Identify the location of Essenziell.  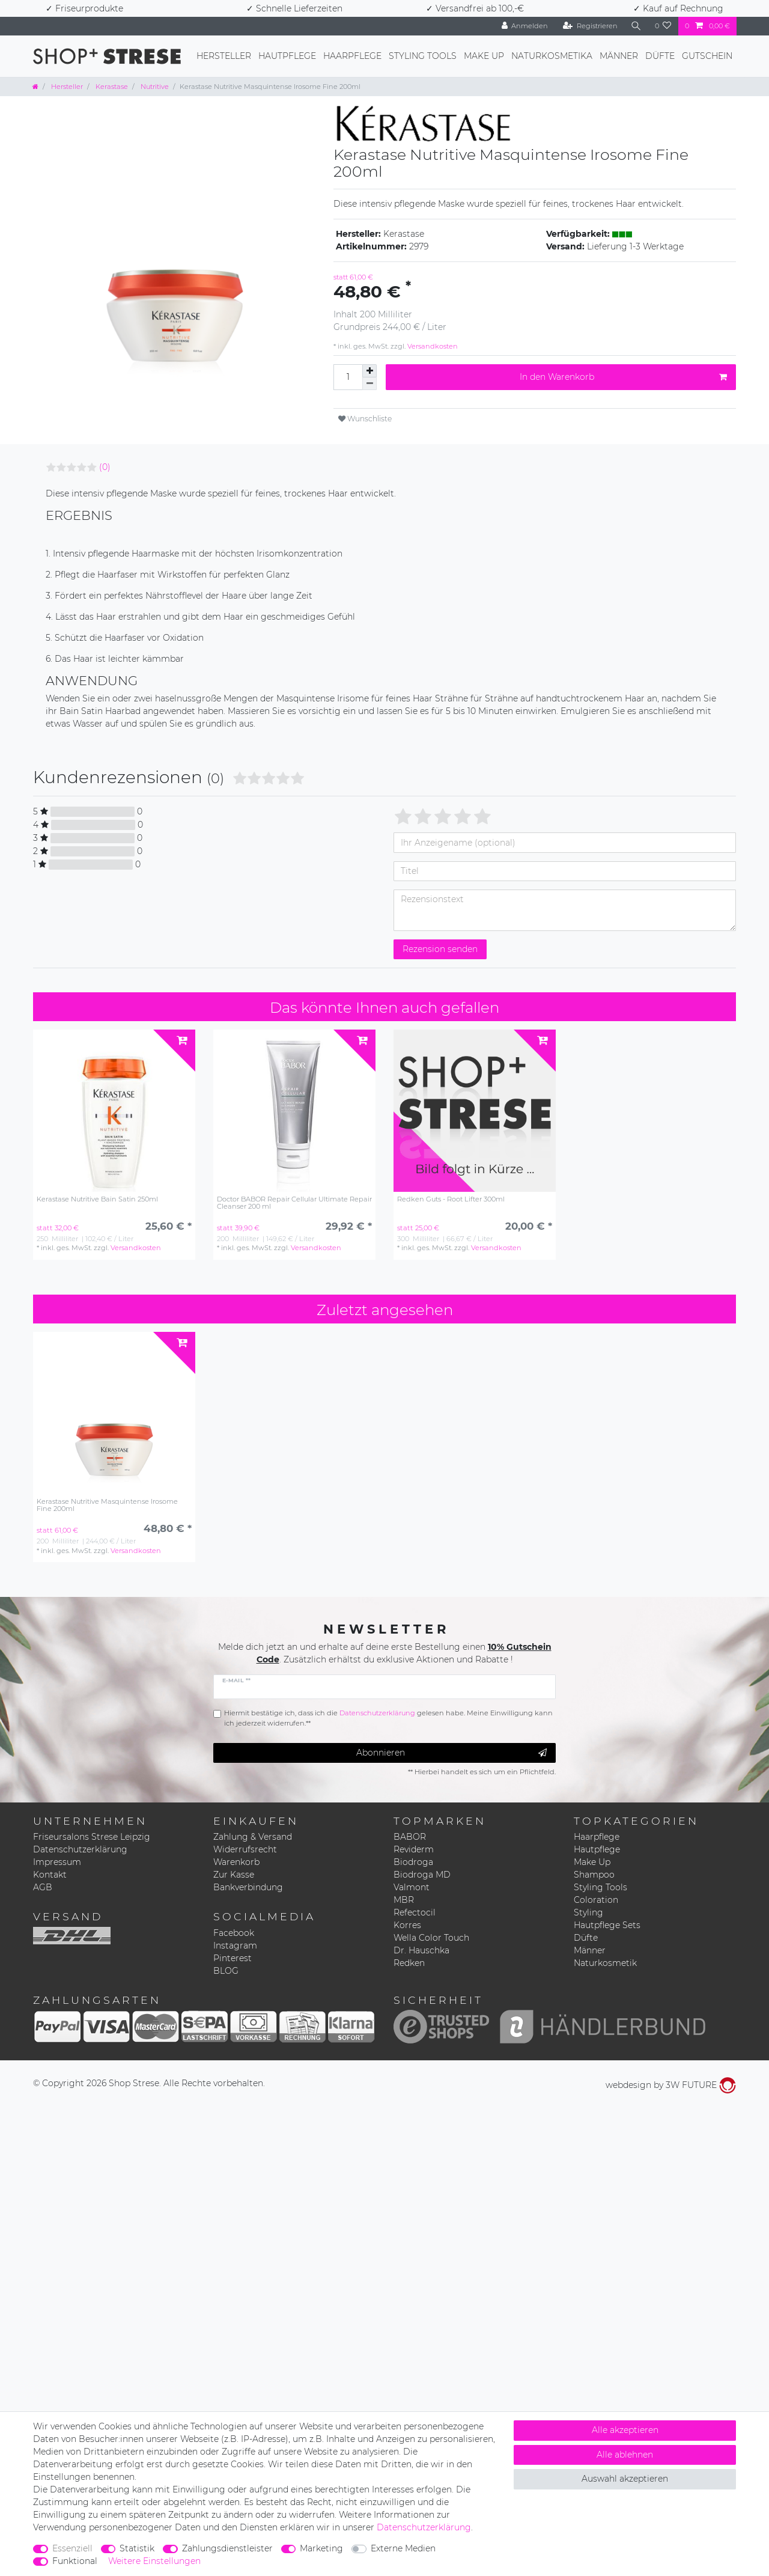
(72, 2548).